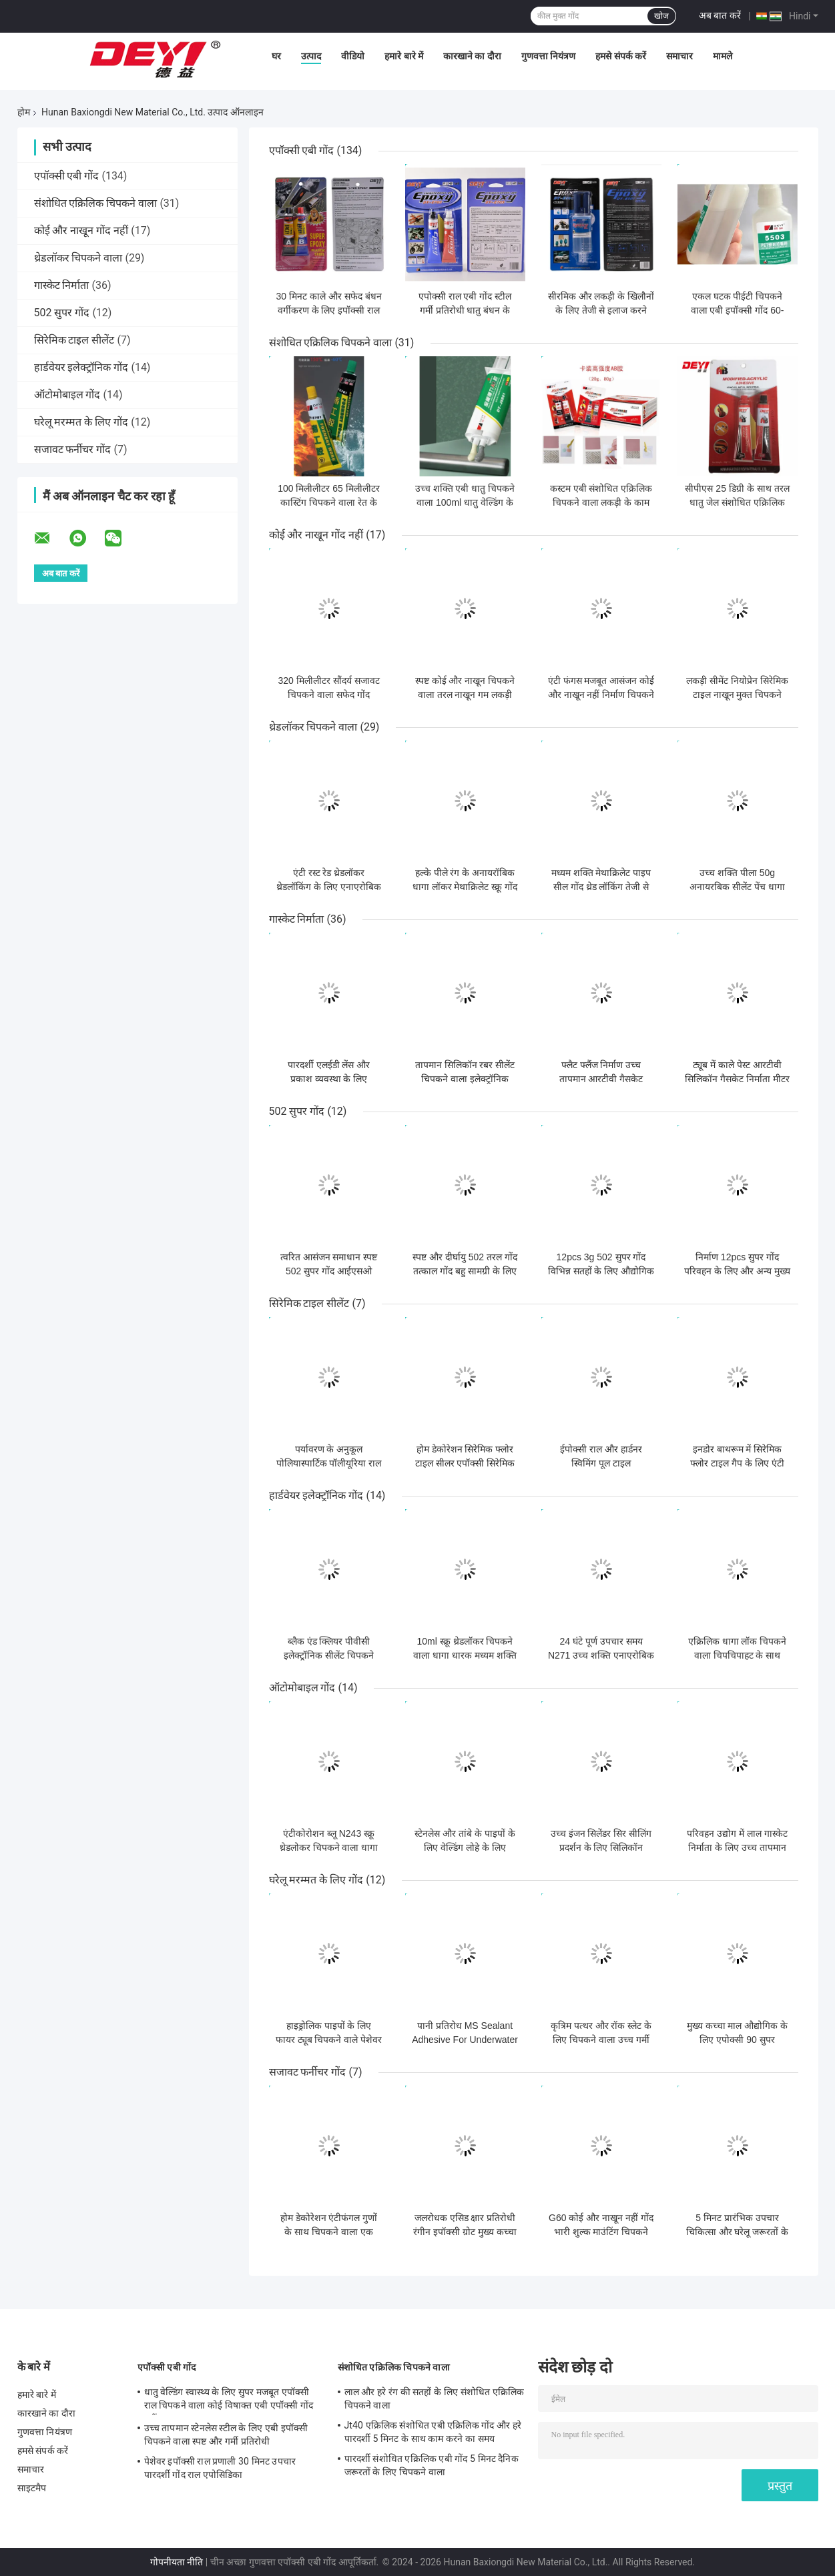  I want to click on मामले, so click(722, 56).